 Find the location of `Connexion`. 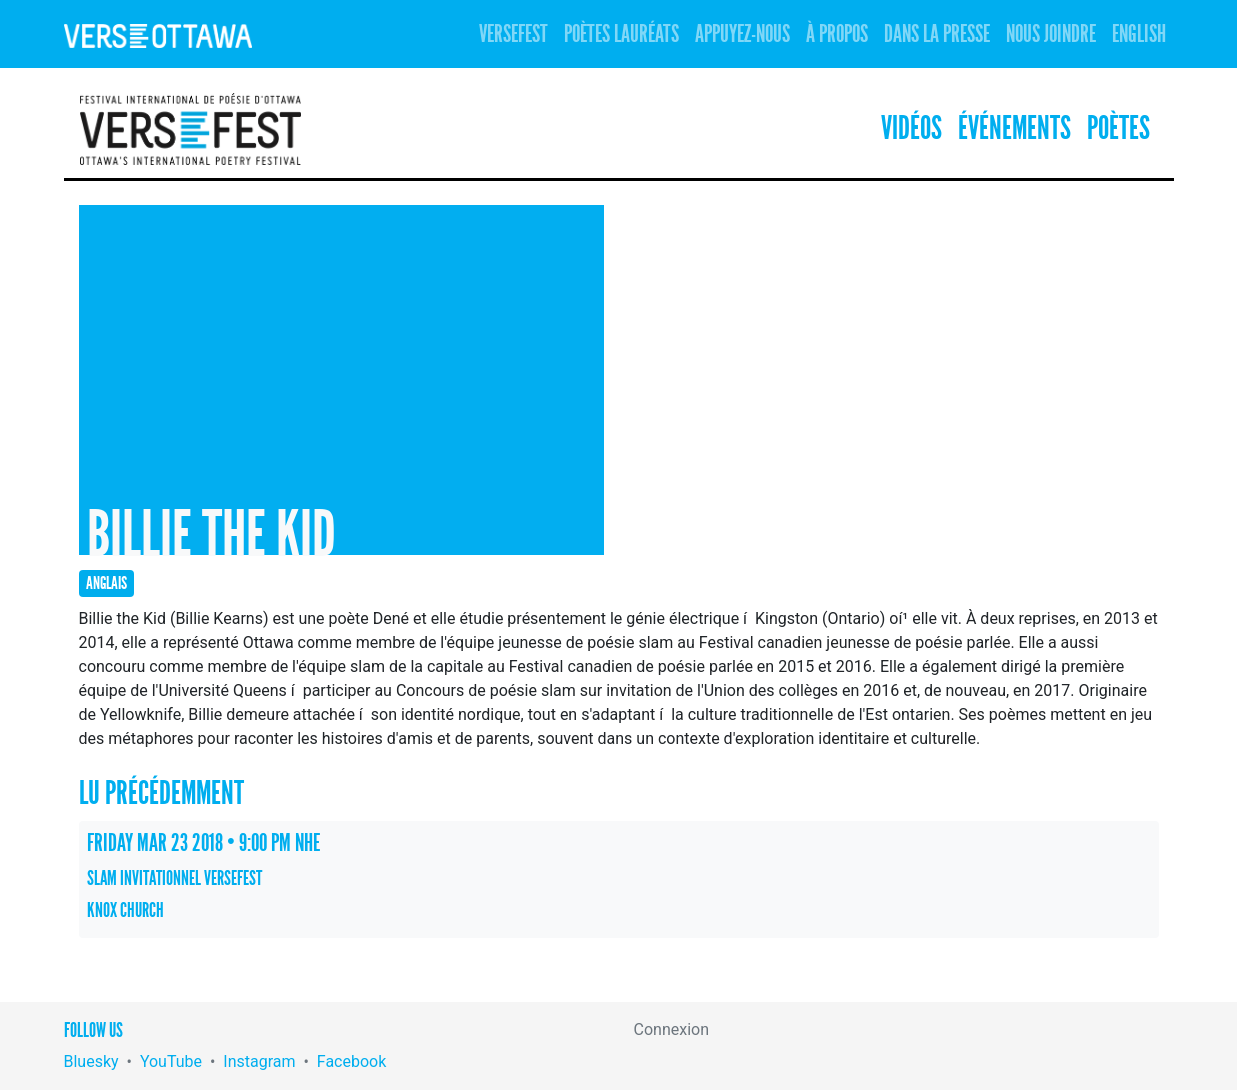

Connexion is located at coordinates (671, 1029).